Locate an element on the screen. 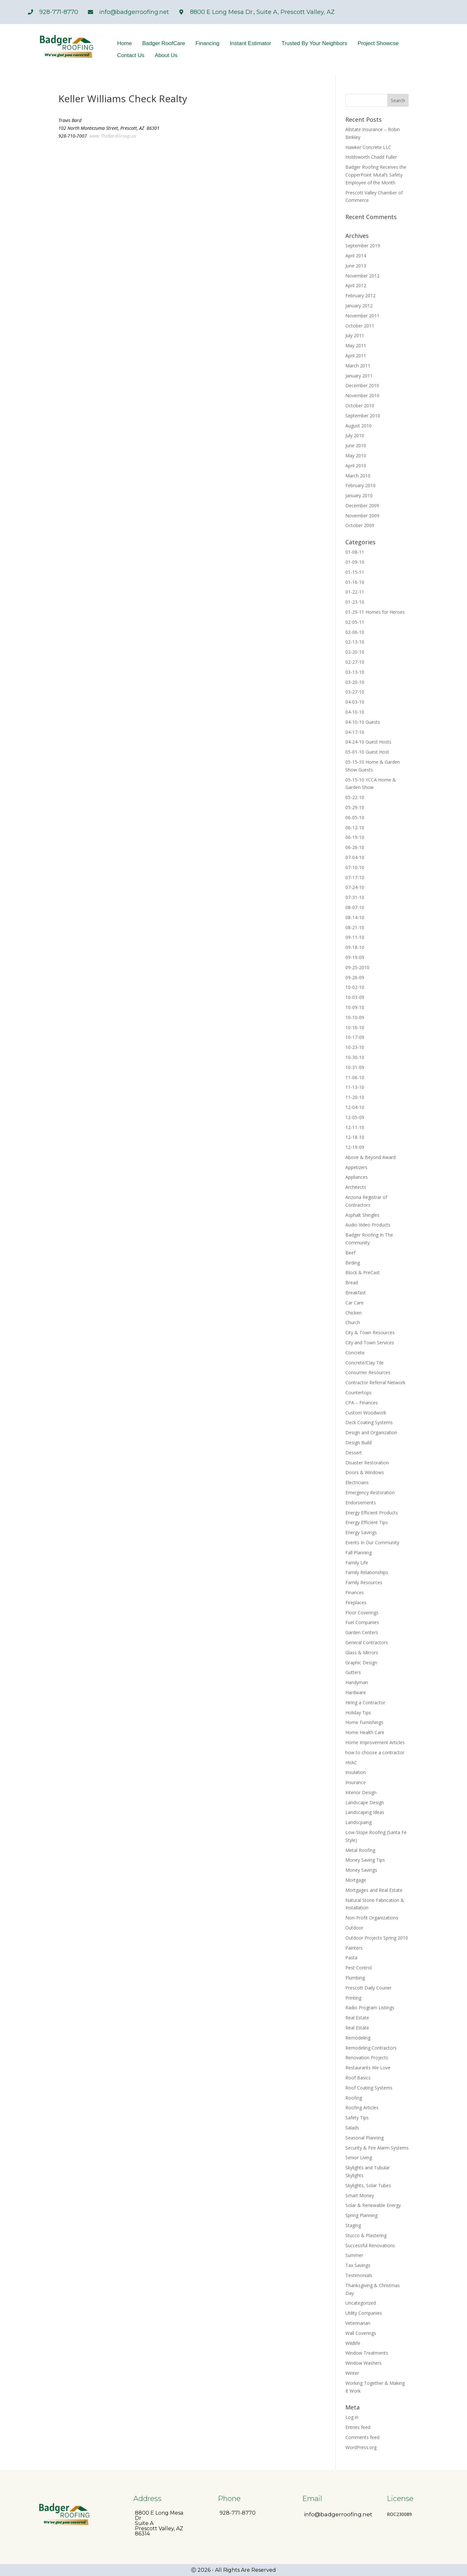  Holdsworth Chadd Fuller is located at coordinates (371, 157).